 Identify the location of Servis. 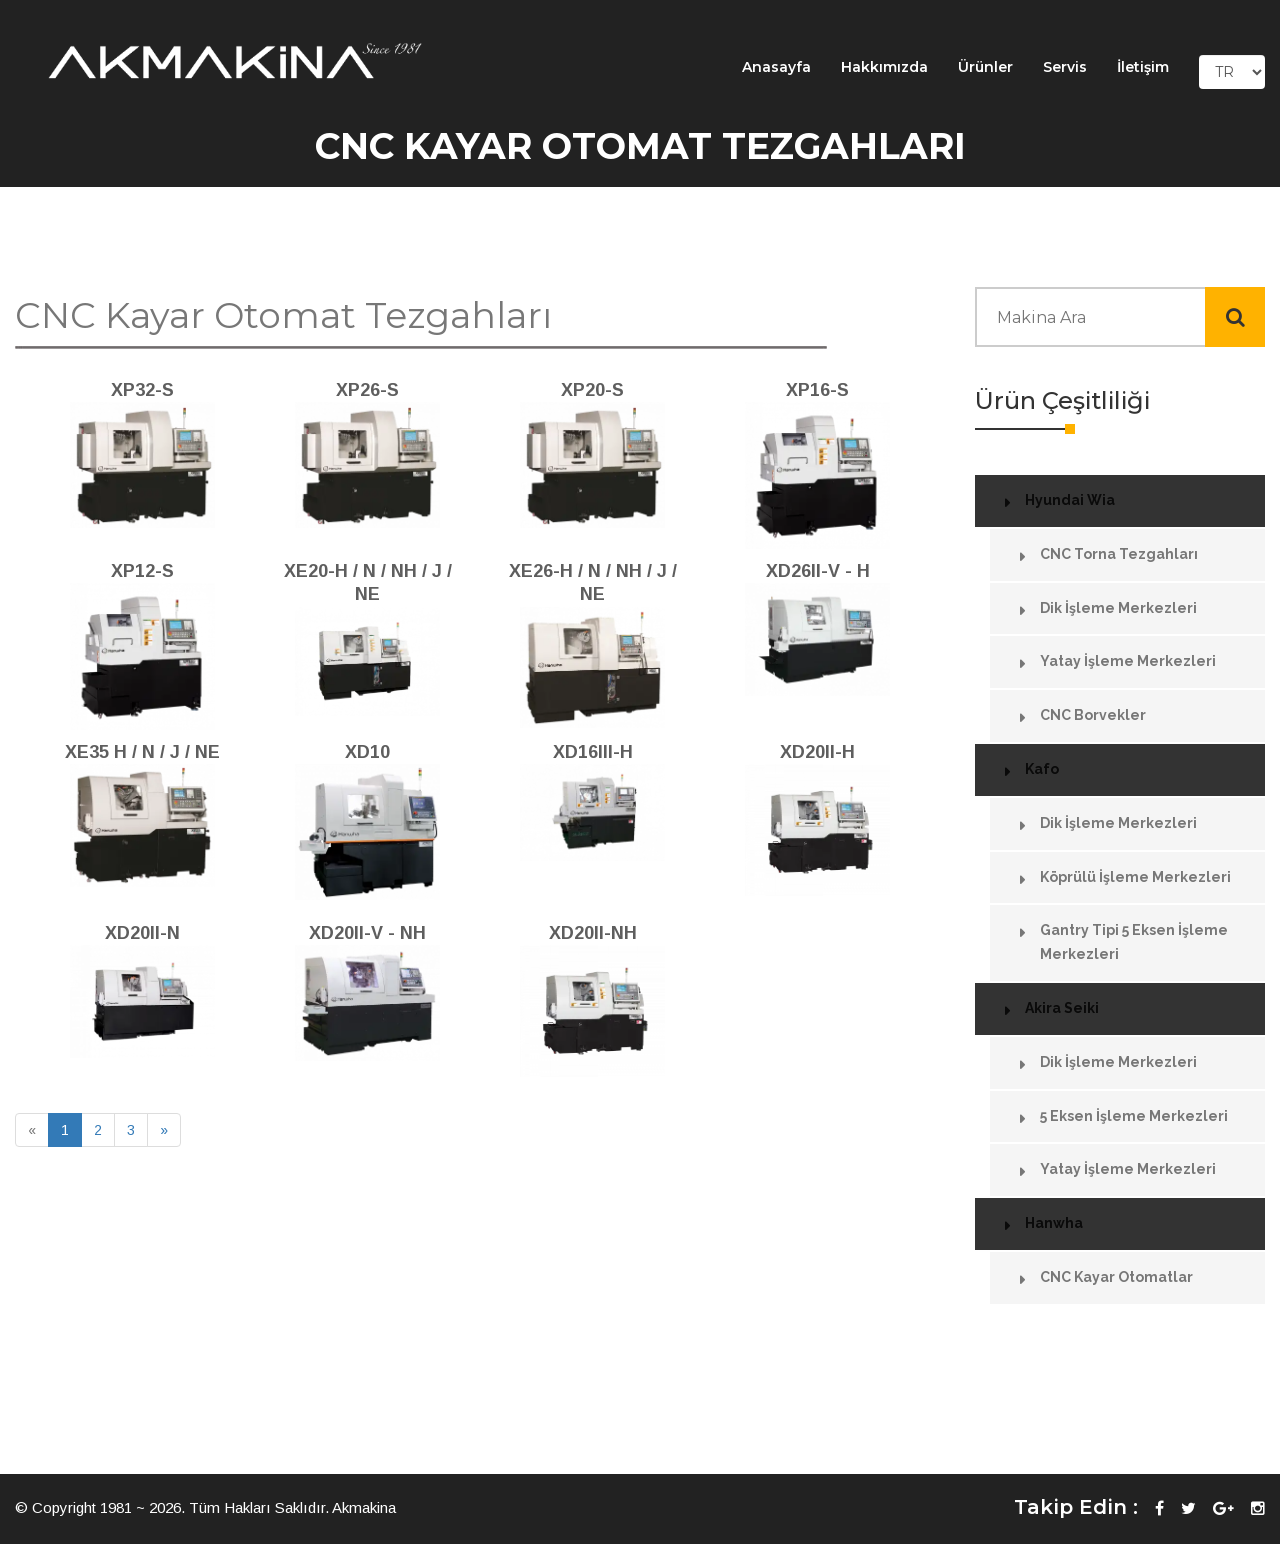
(1065, 67).